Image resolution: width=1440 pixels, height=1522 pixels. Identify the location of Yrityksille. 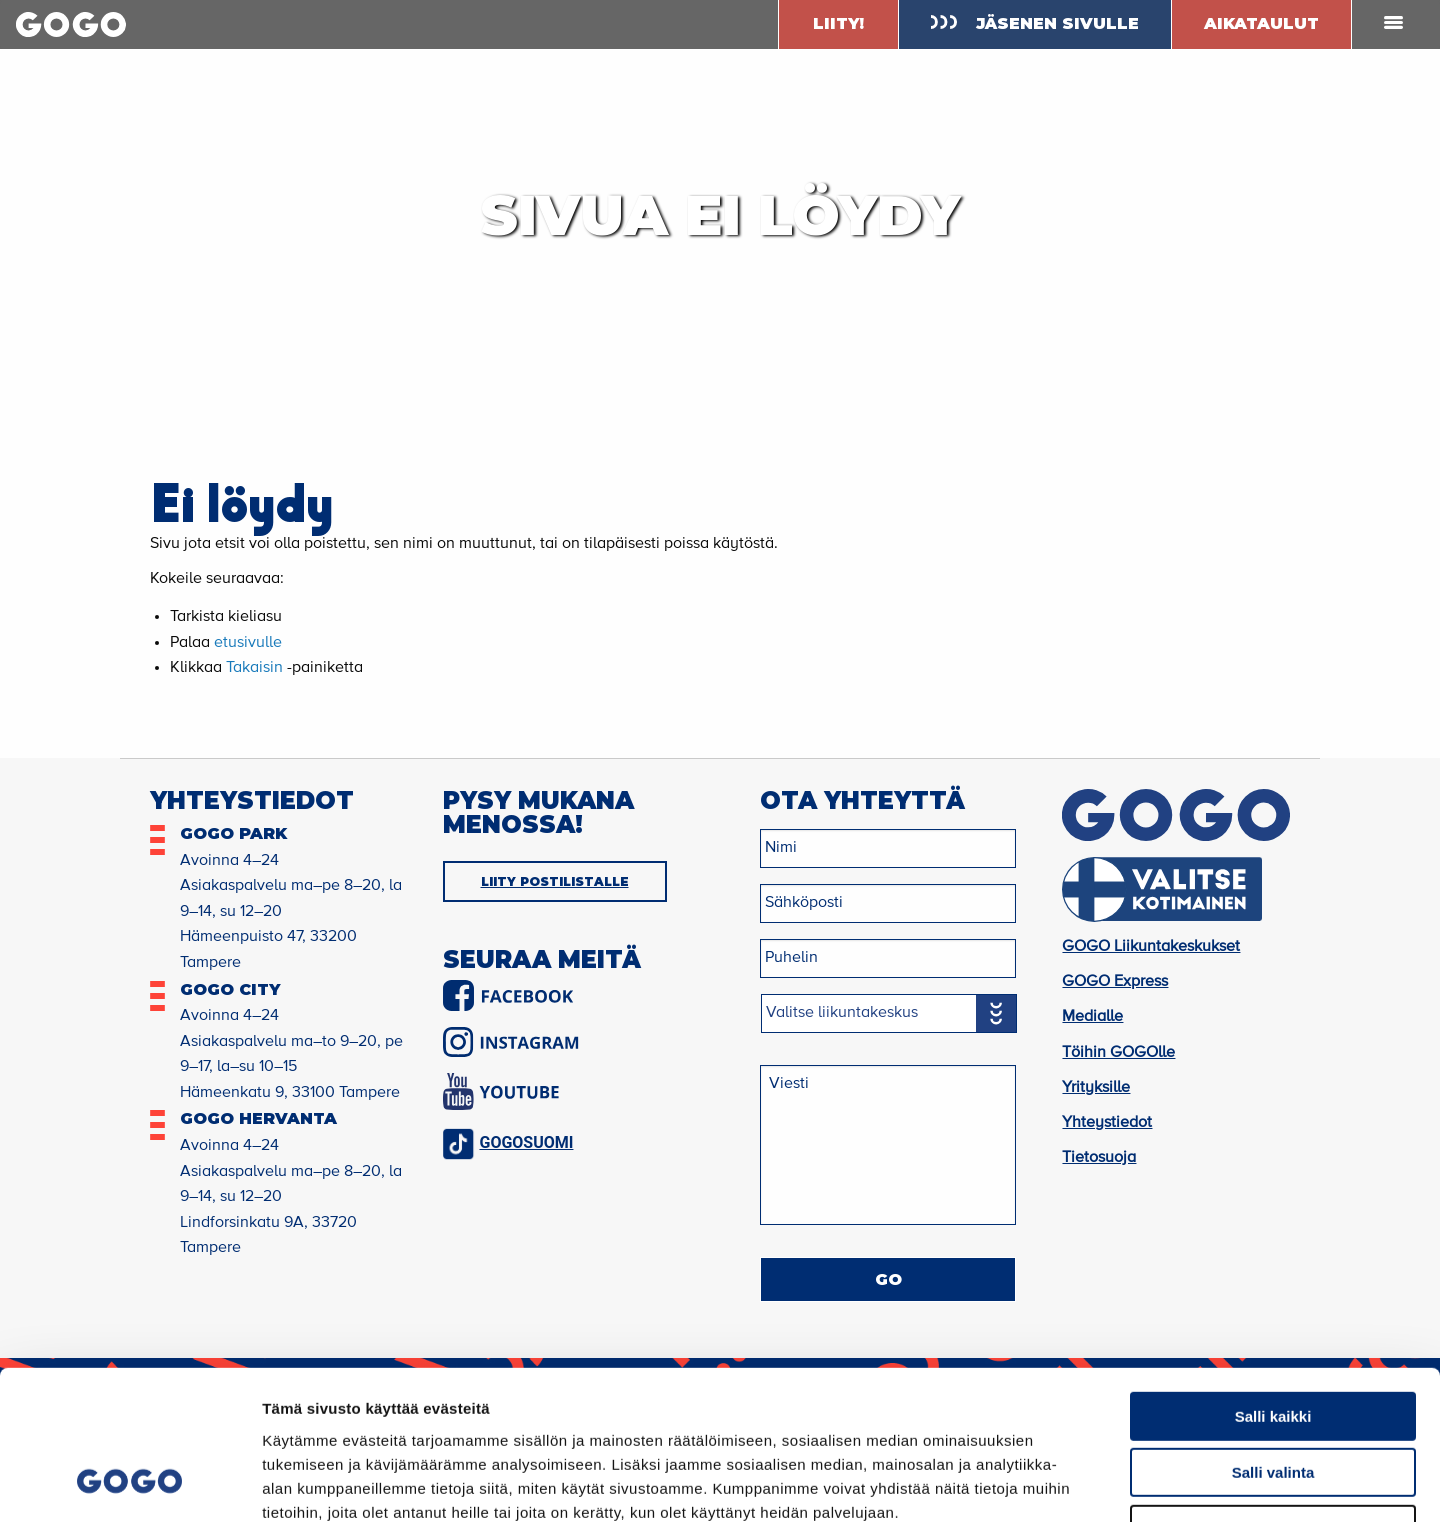
(1096, 1088).